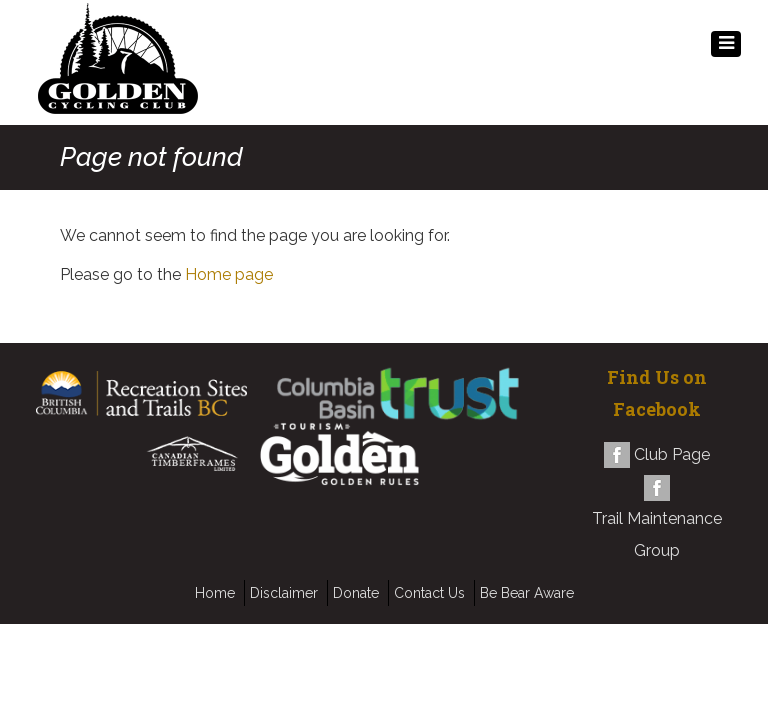 This screenshot has width=768, height=720. Describe the element at coordinates (215, 593) in the screenshot. I see `Home` at that location.